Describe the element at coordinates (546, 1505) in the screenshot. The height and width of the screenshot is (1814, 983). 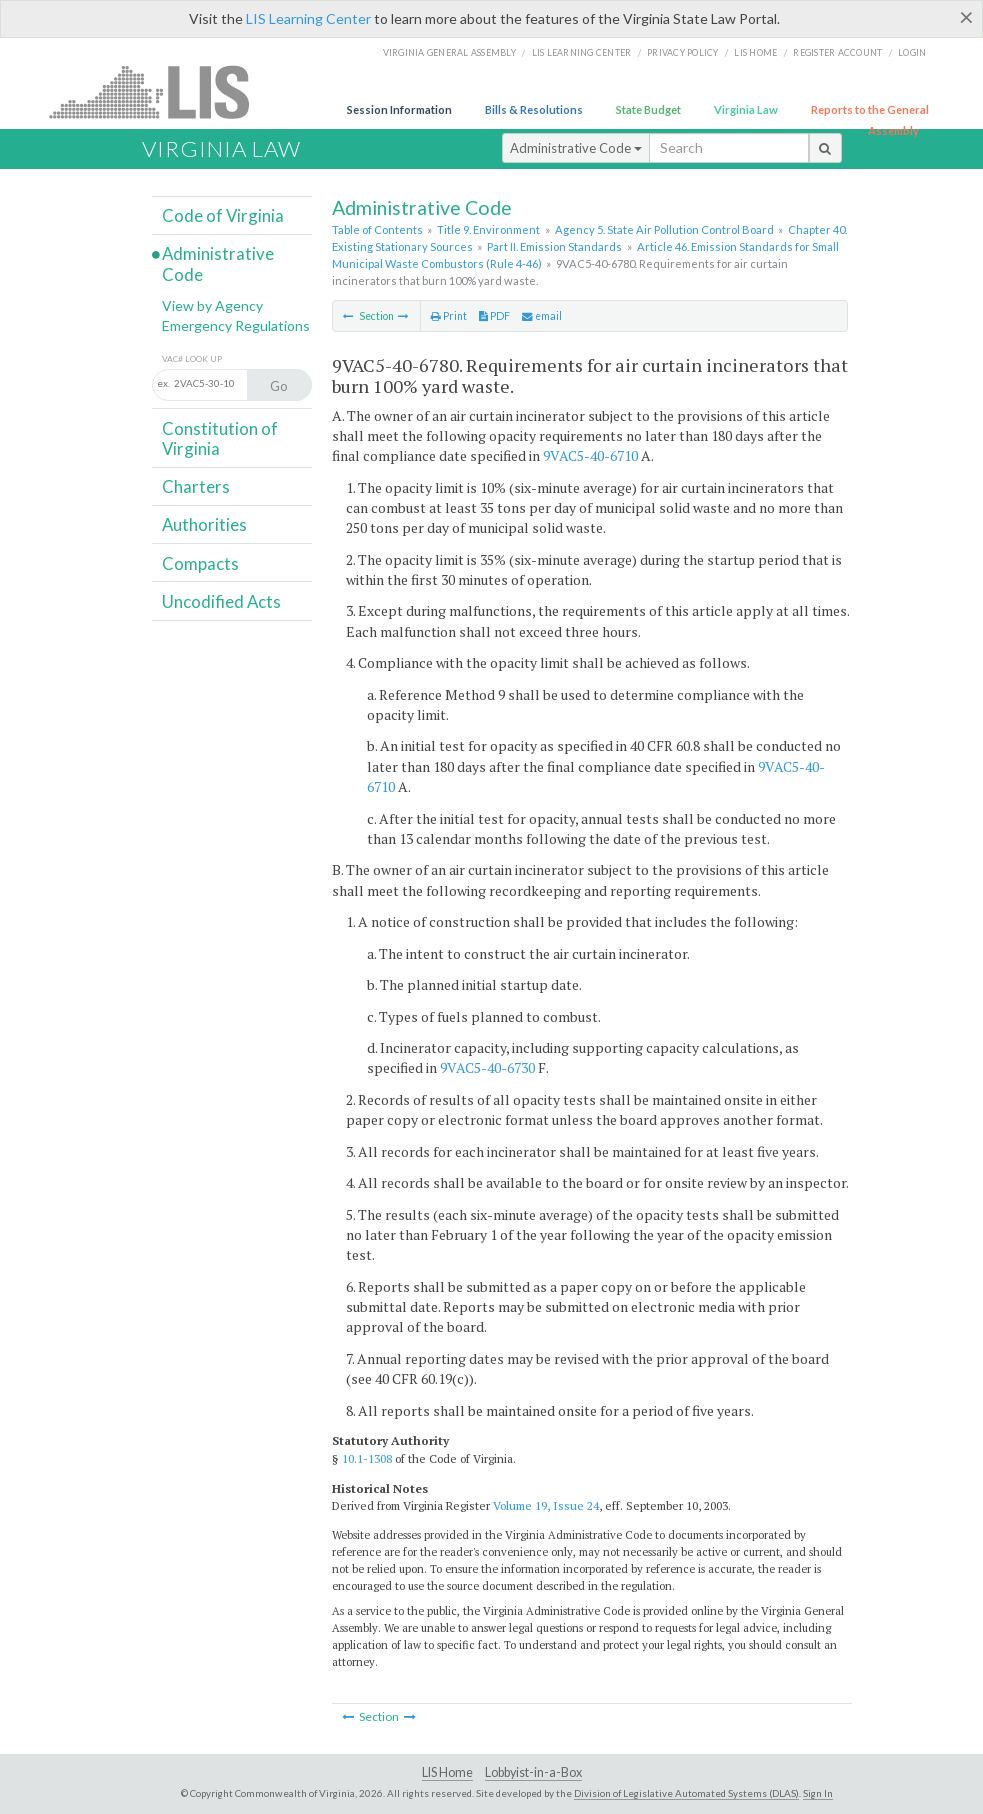
I see `Volume 19, Issue 24` at that location.